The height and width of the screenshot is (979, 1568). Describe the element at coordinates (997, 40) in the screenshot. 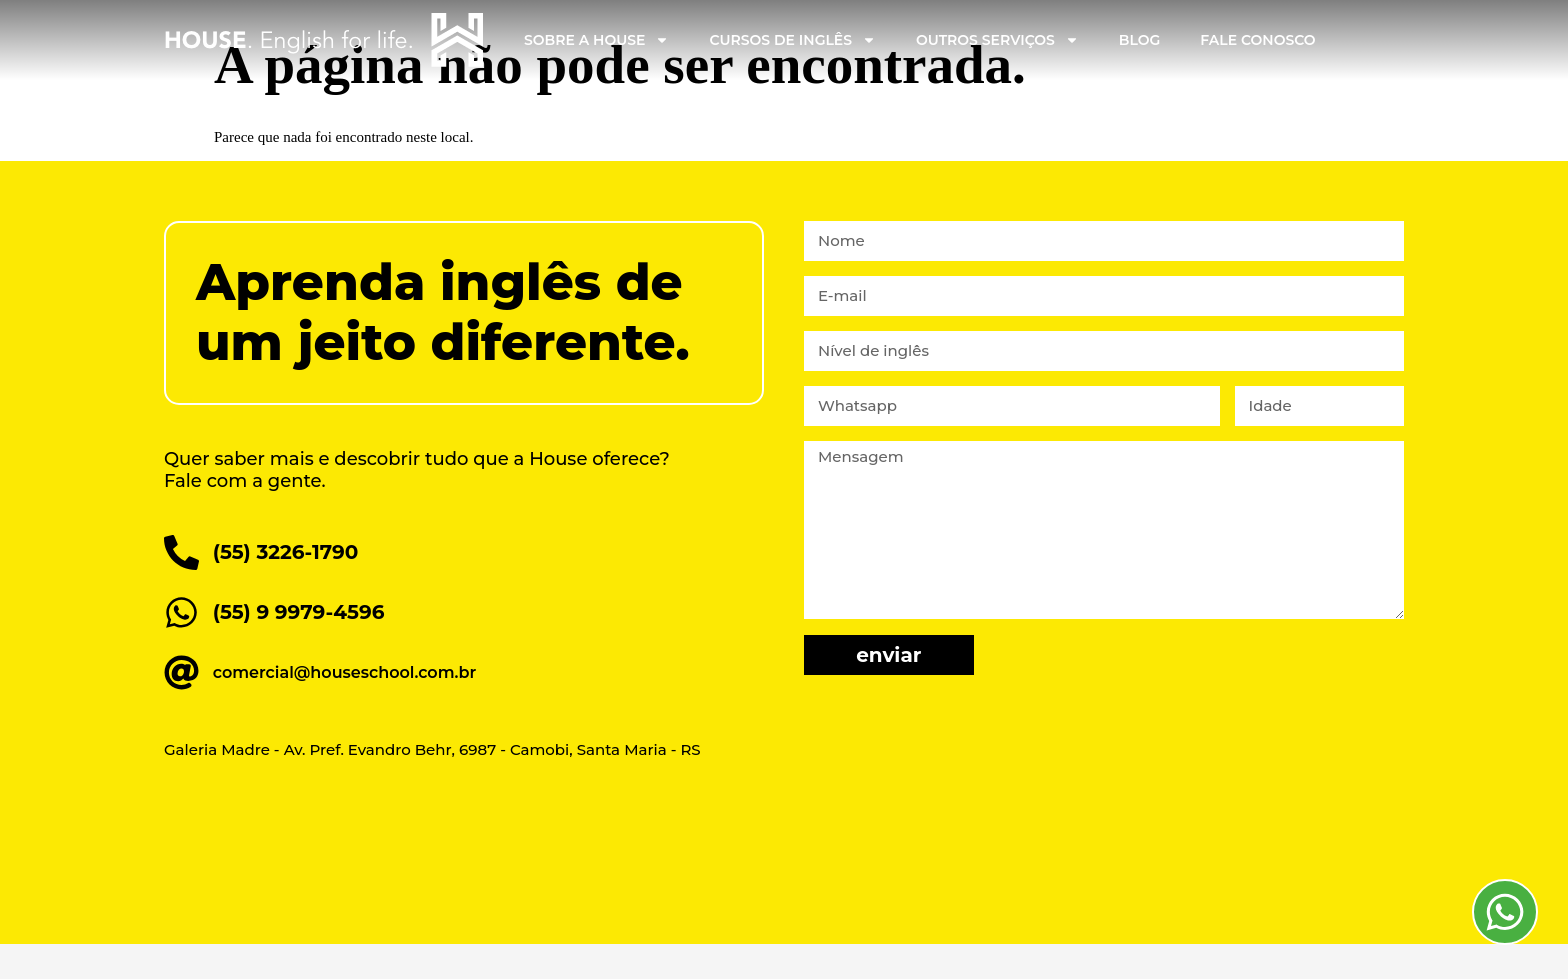

I see `Outros Serviços` at that location.